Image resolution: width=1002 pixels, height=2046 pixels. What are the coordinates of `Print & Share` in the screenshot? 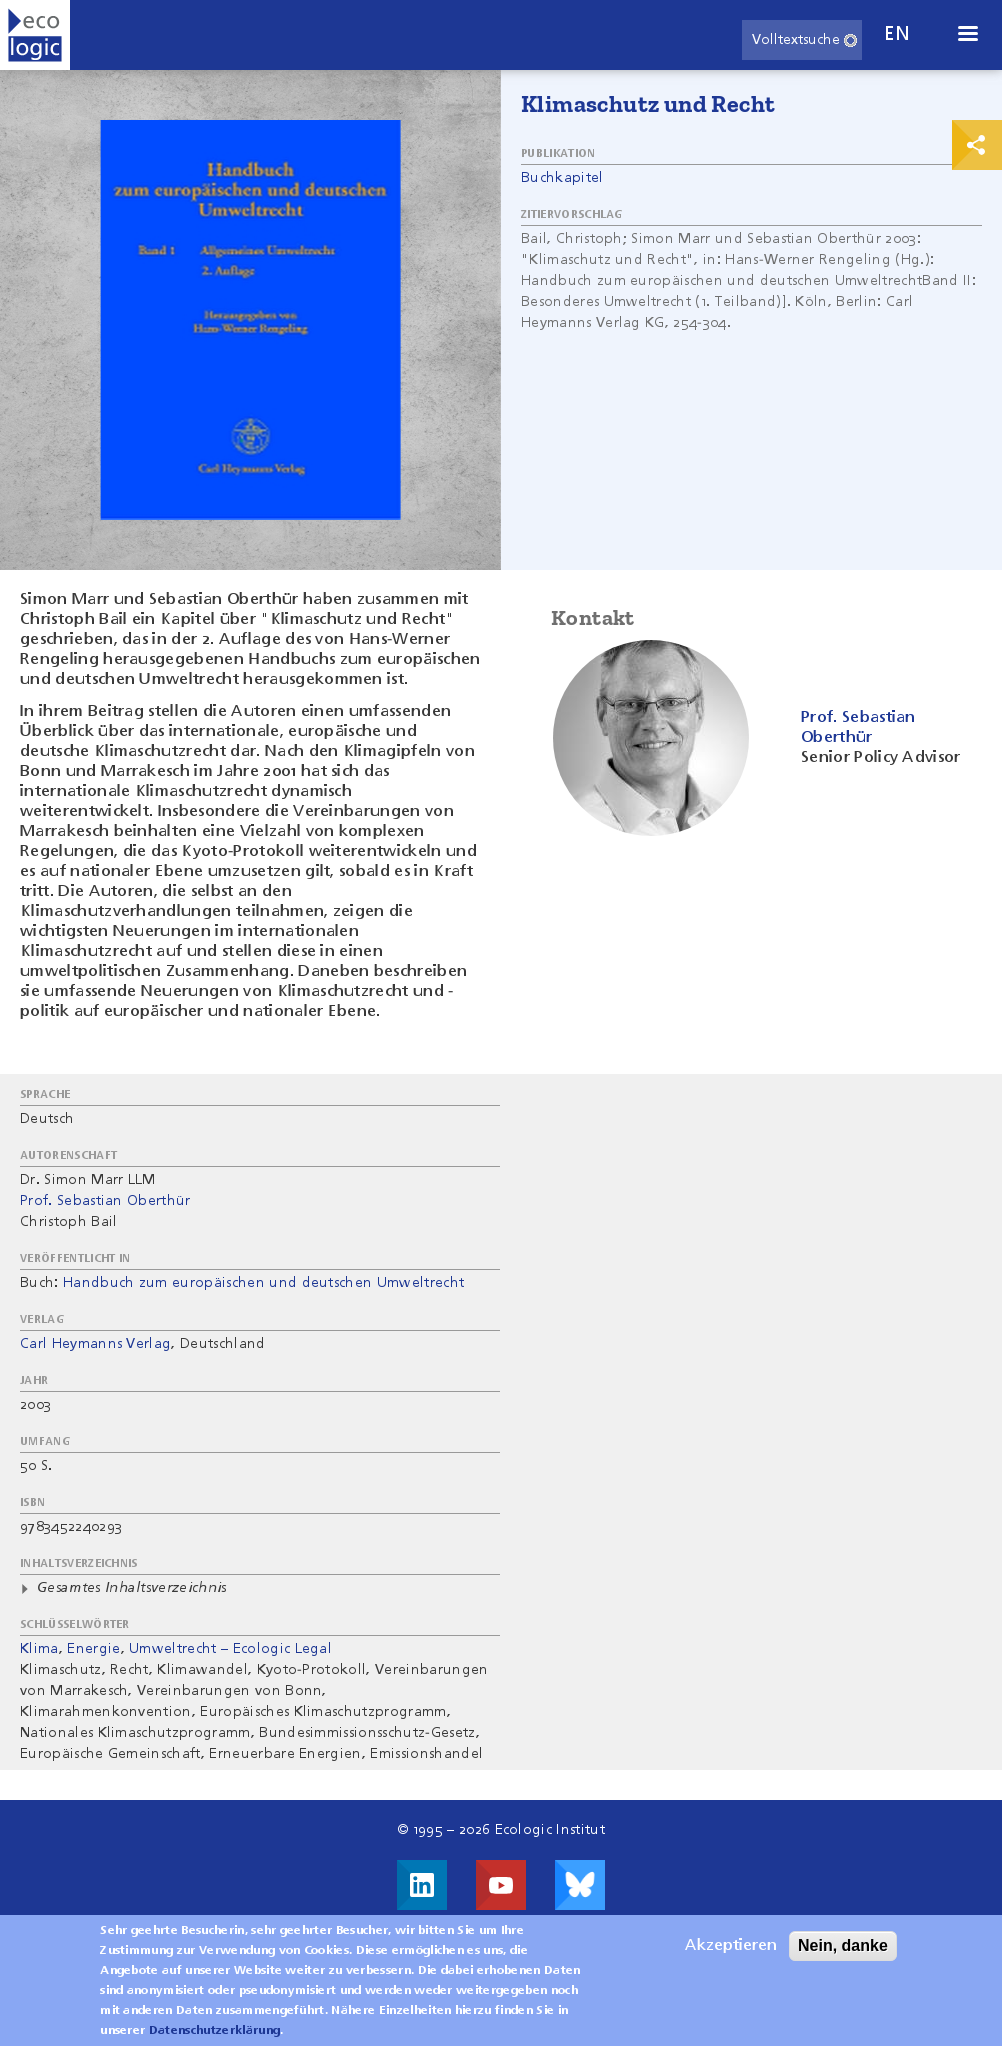 It's located at (977, 145).